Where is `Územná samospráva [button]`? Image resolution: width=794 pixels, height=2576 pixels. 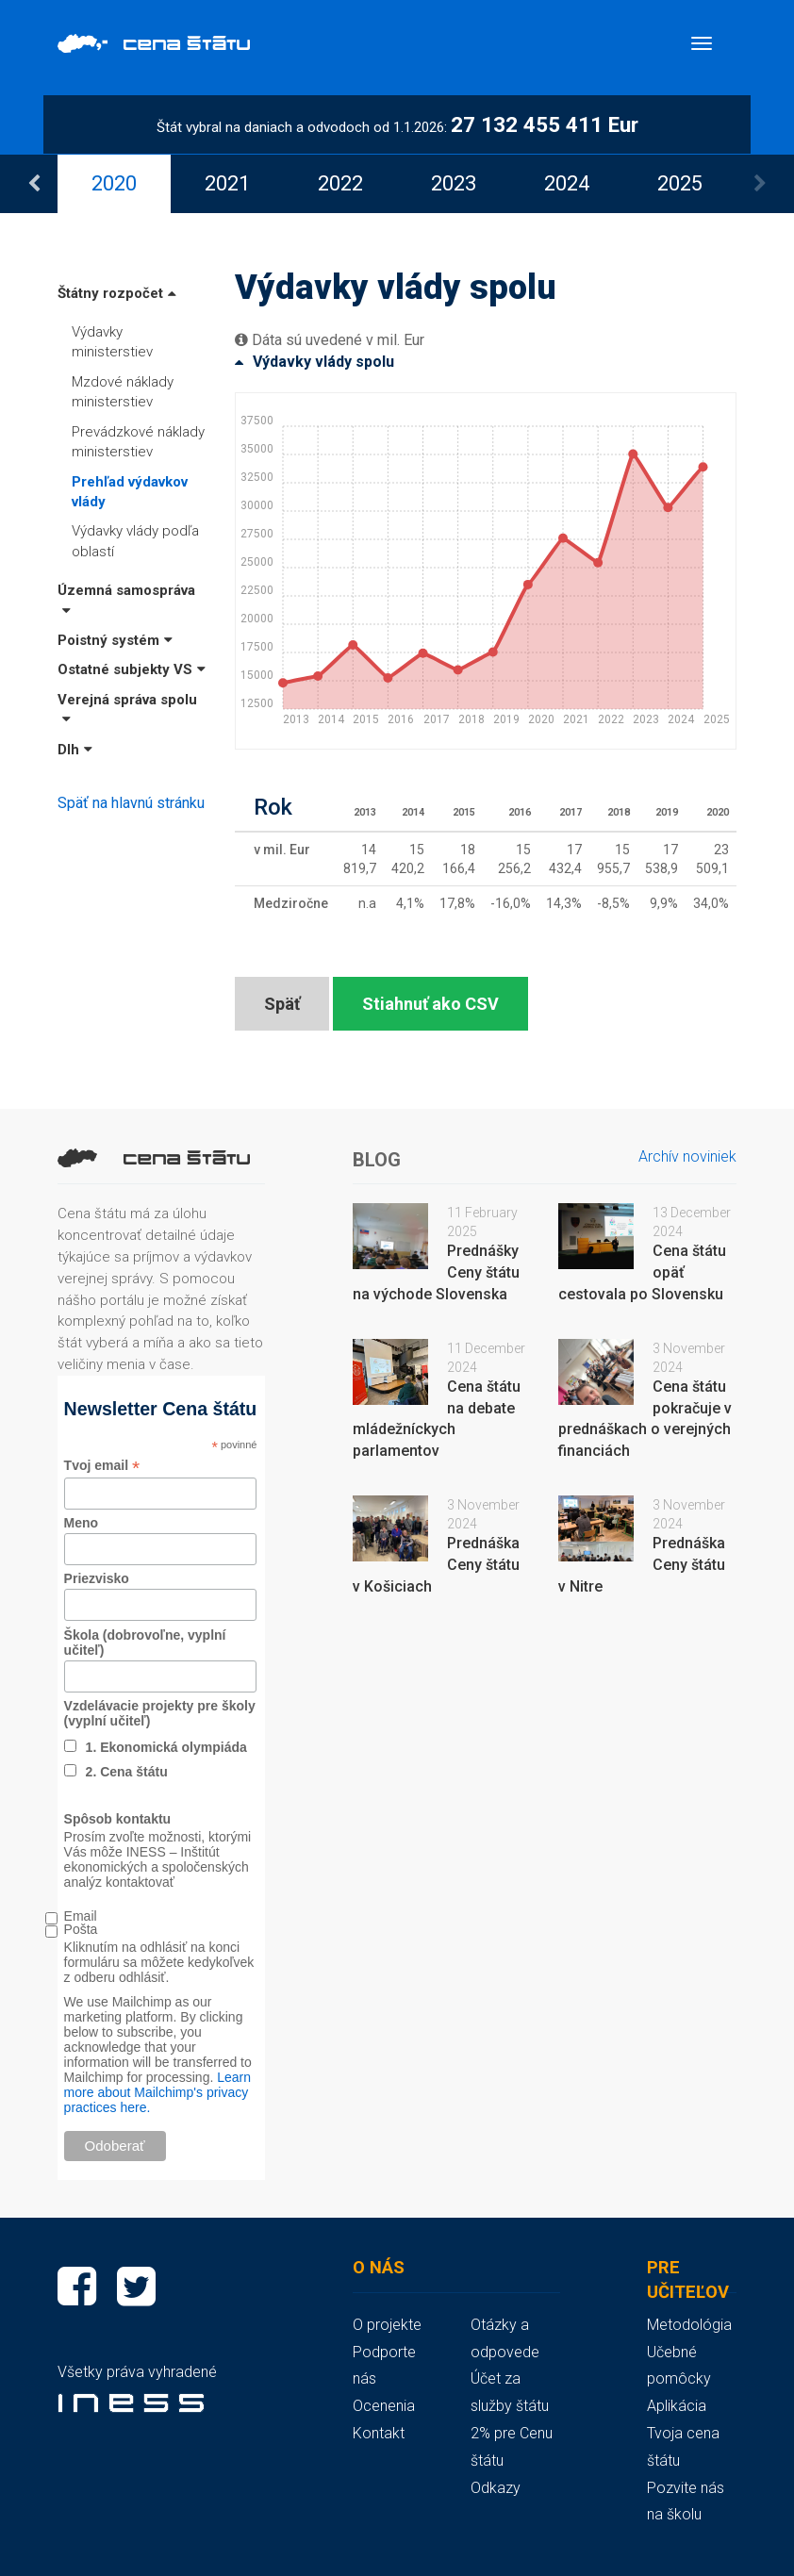 Územná samospráva [button] is located at coordinates (126, 599).